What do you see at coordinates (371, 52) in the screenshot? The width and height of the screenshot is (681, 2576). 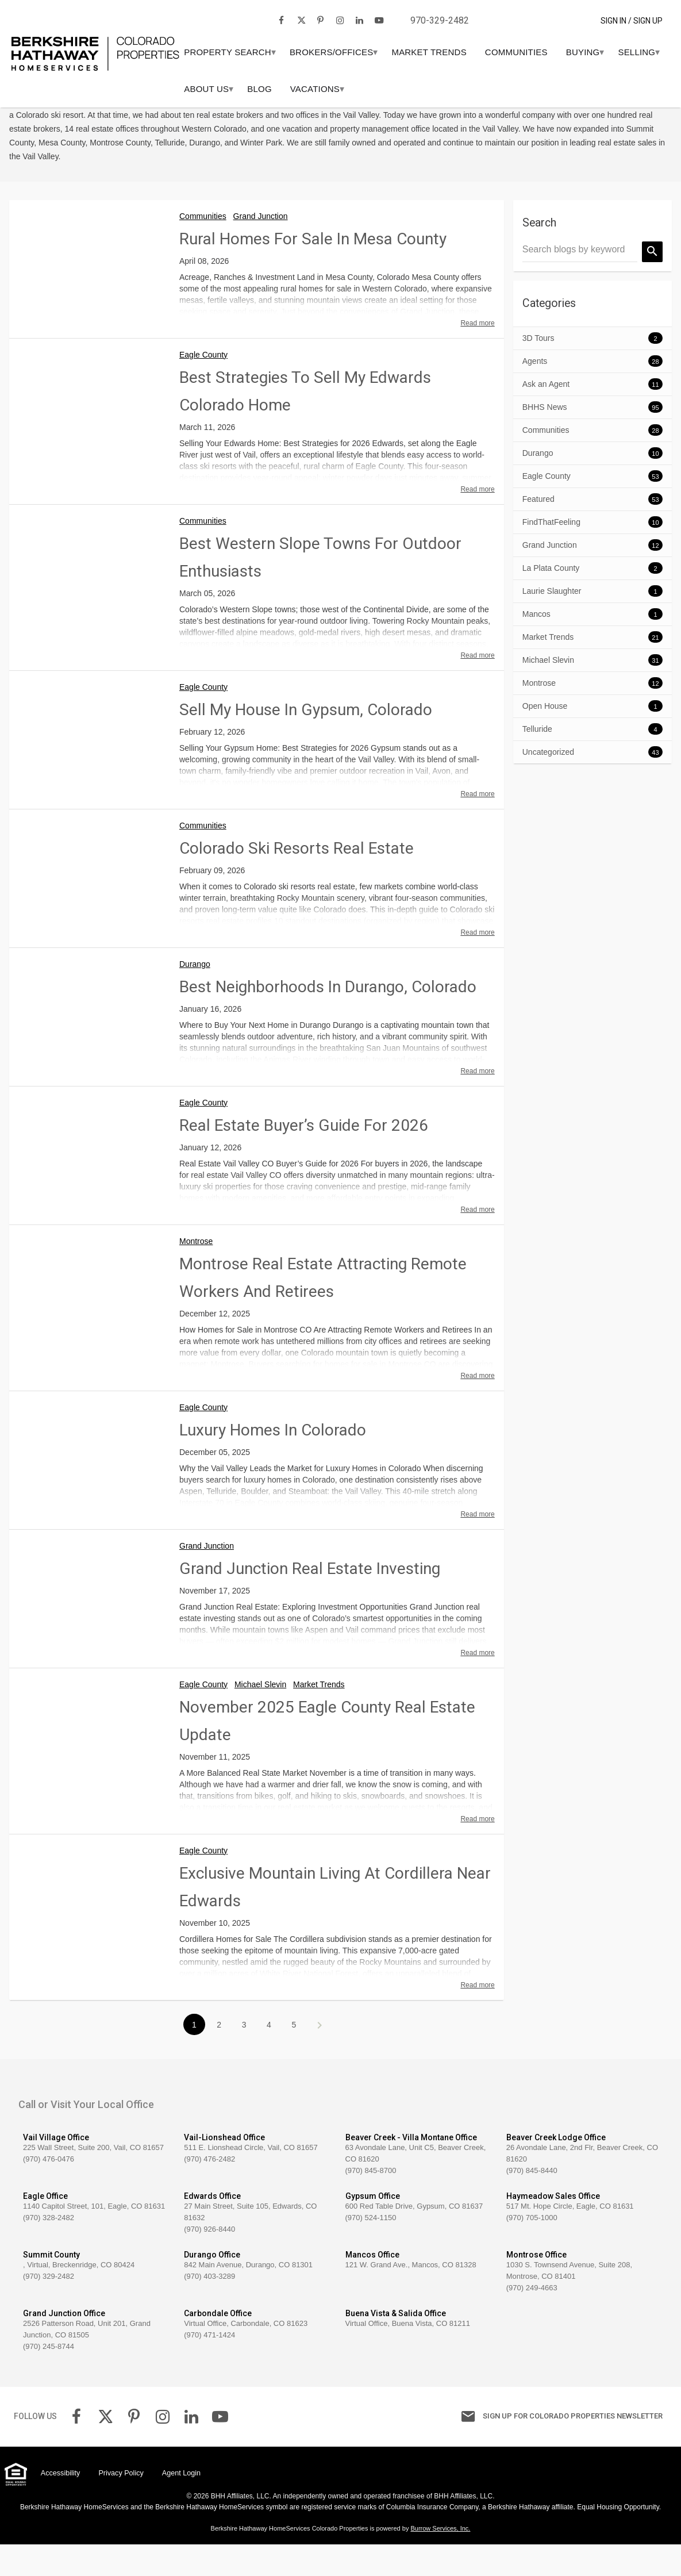 I see `Brokers/Offices` at bounding box center [371, 52].